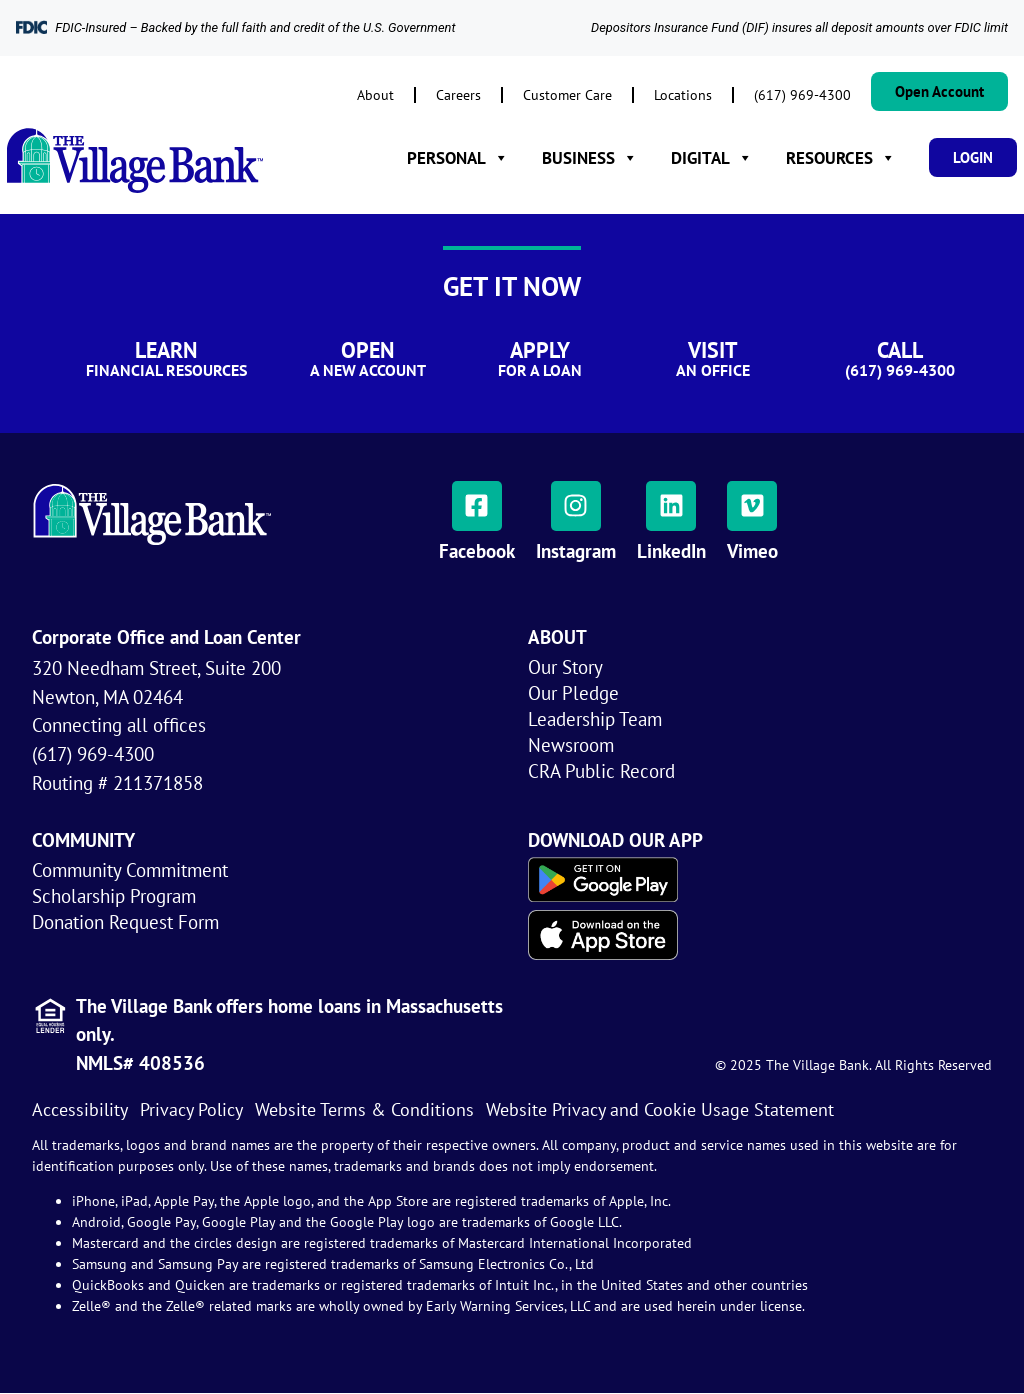  Describe the element at coordinates (477, 506) in the screenshot. I see `[Facebook]` at that location.